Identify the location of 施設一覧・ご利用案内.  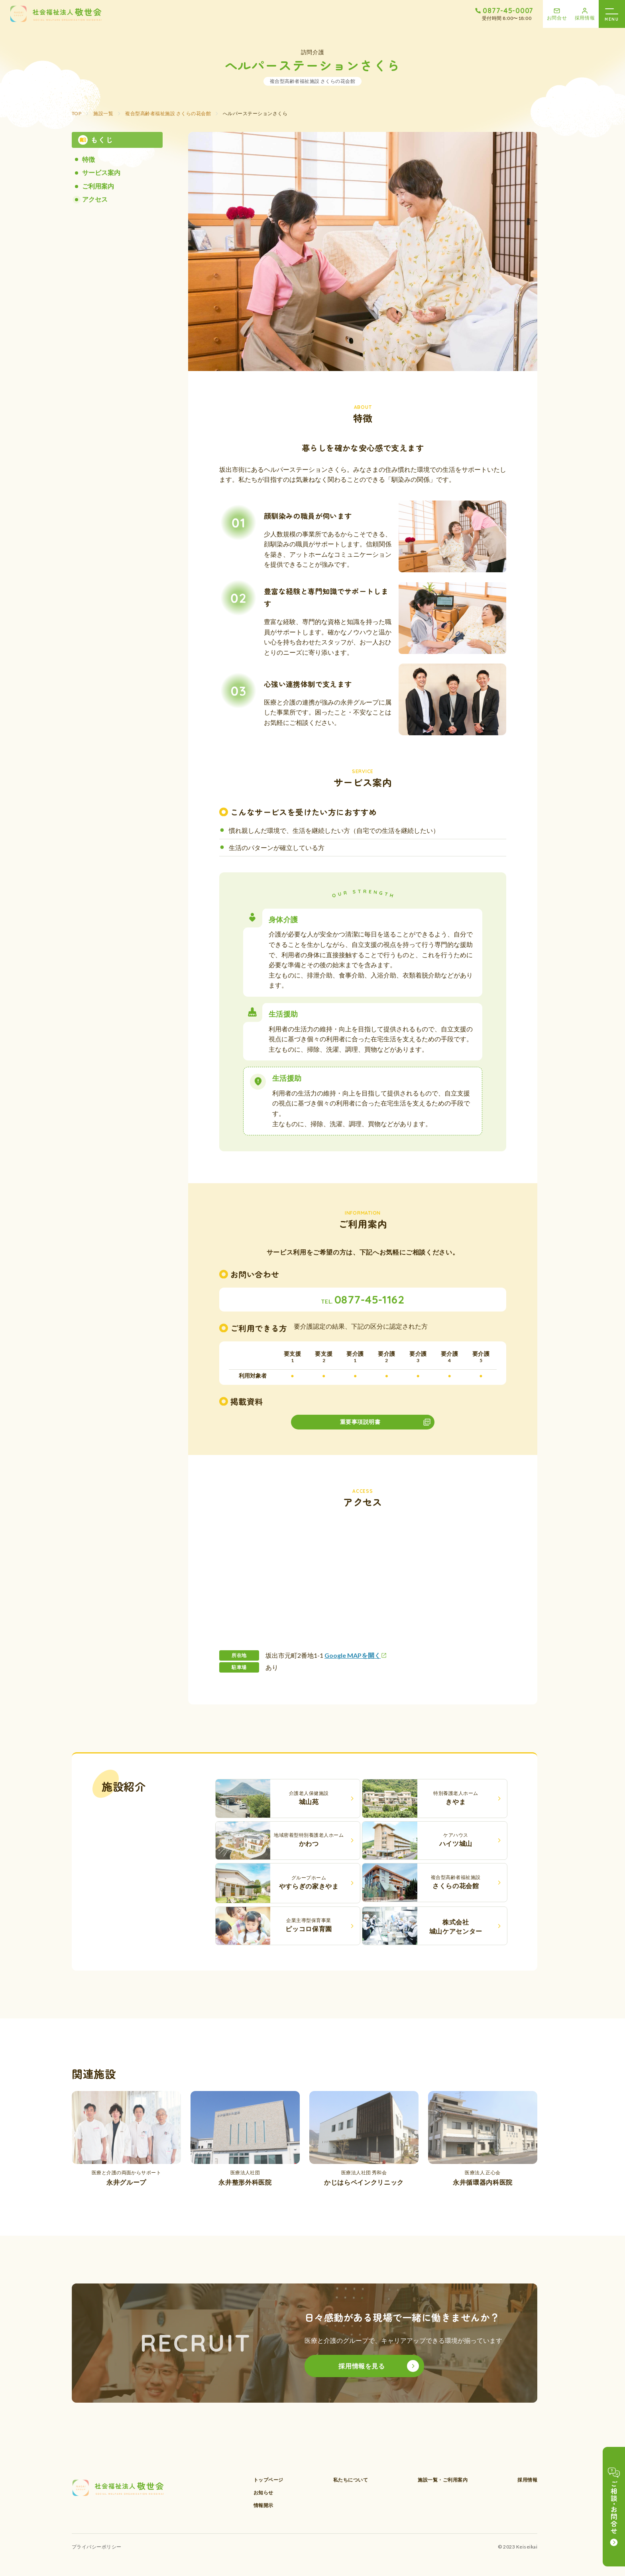
(443, 2480).